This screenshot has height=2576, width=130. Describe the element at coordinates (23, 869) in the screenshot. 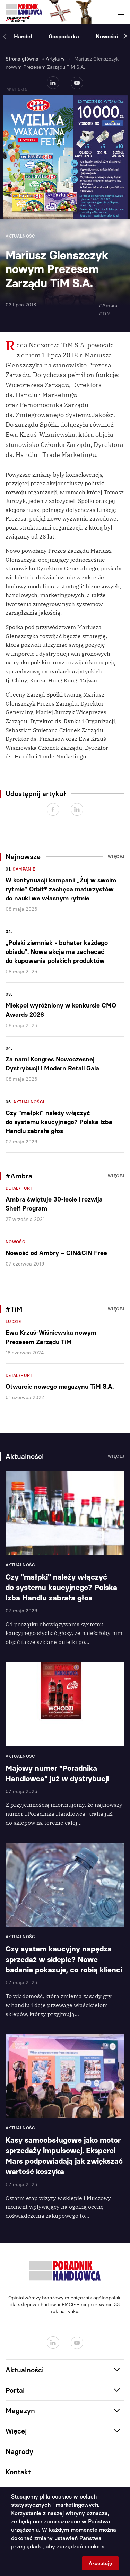

I see `Kampanie` at that location.